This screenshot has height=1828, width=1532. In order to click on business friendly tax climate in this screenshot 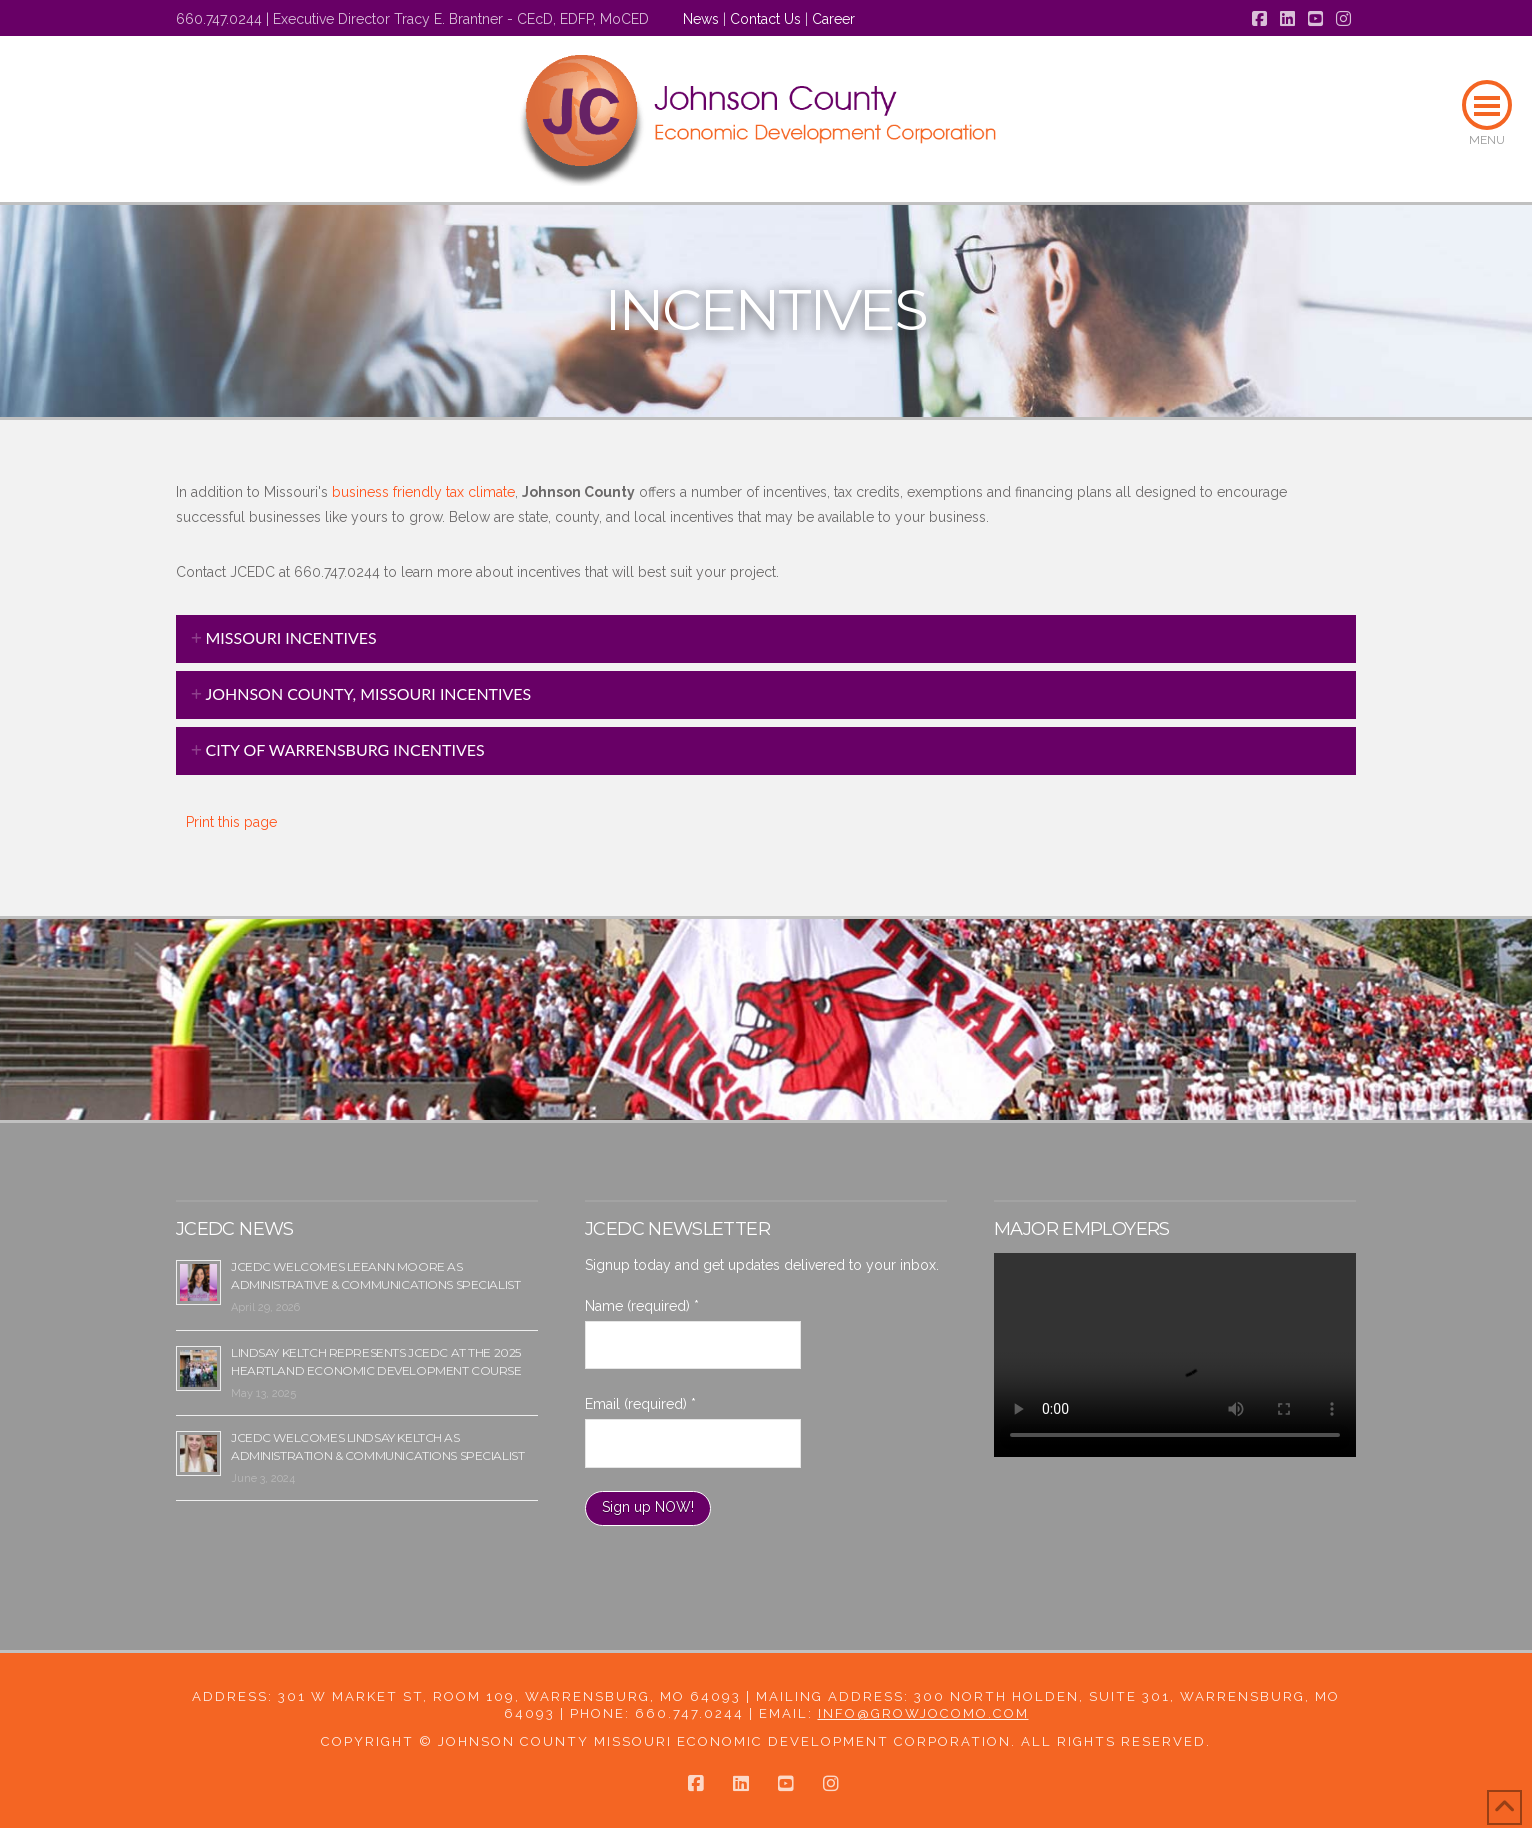, I will do `click(421, 492)`.